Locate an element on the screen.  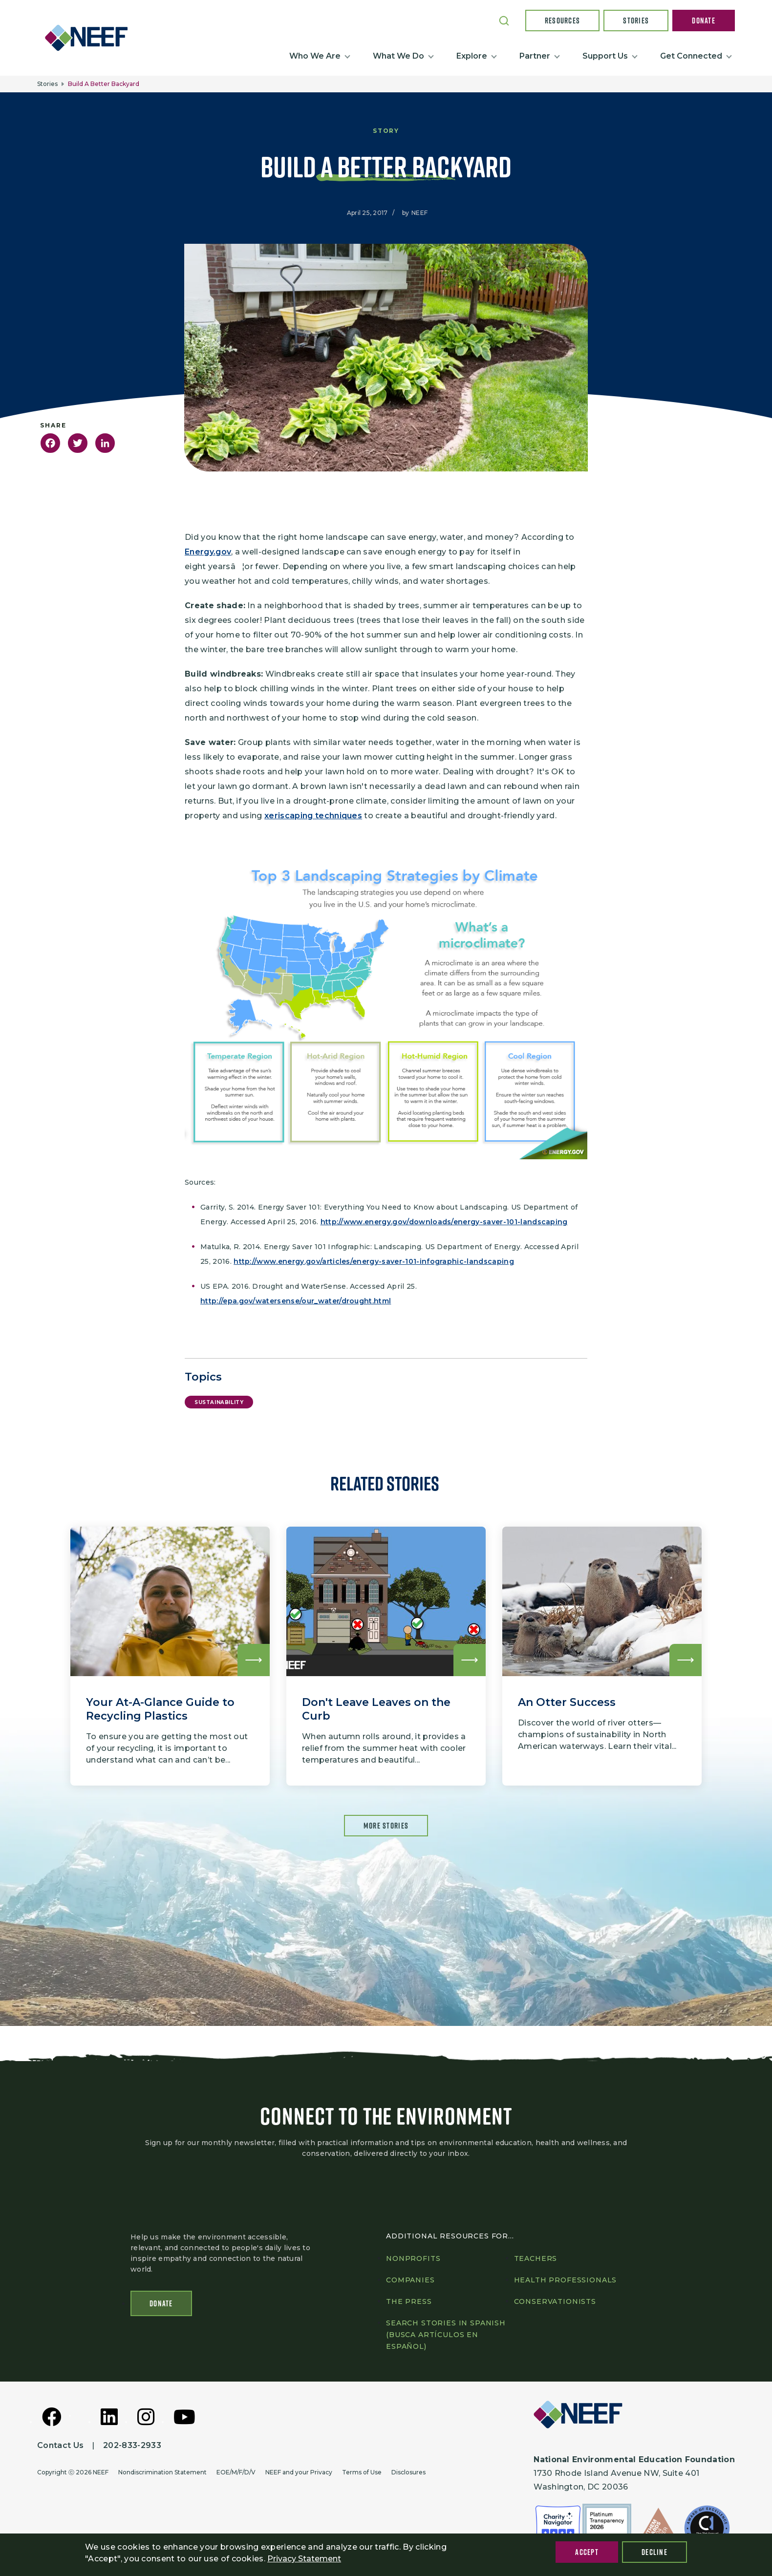
Teachers is located at coordinates (536, 2258).